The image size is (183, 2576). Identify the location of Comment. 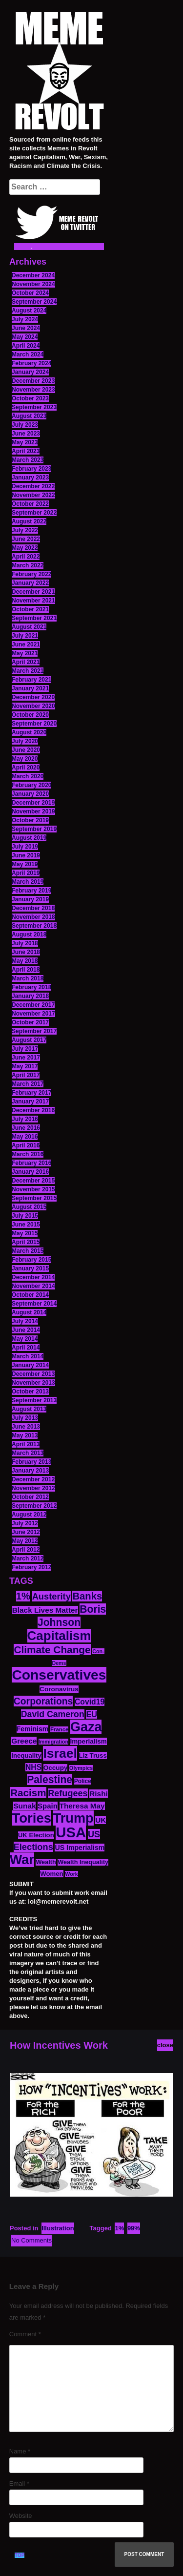
(25, 2334).